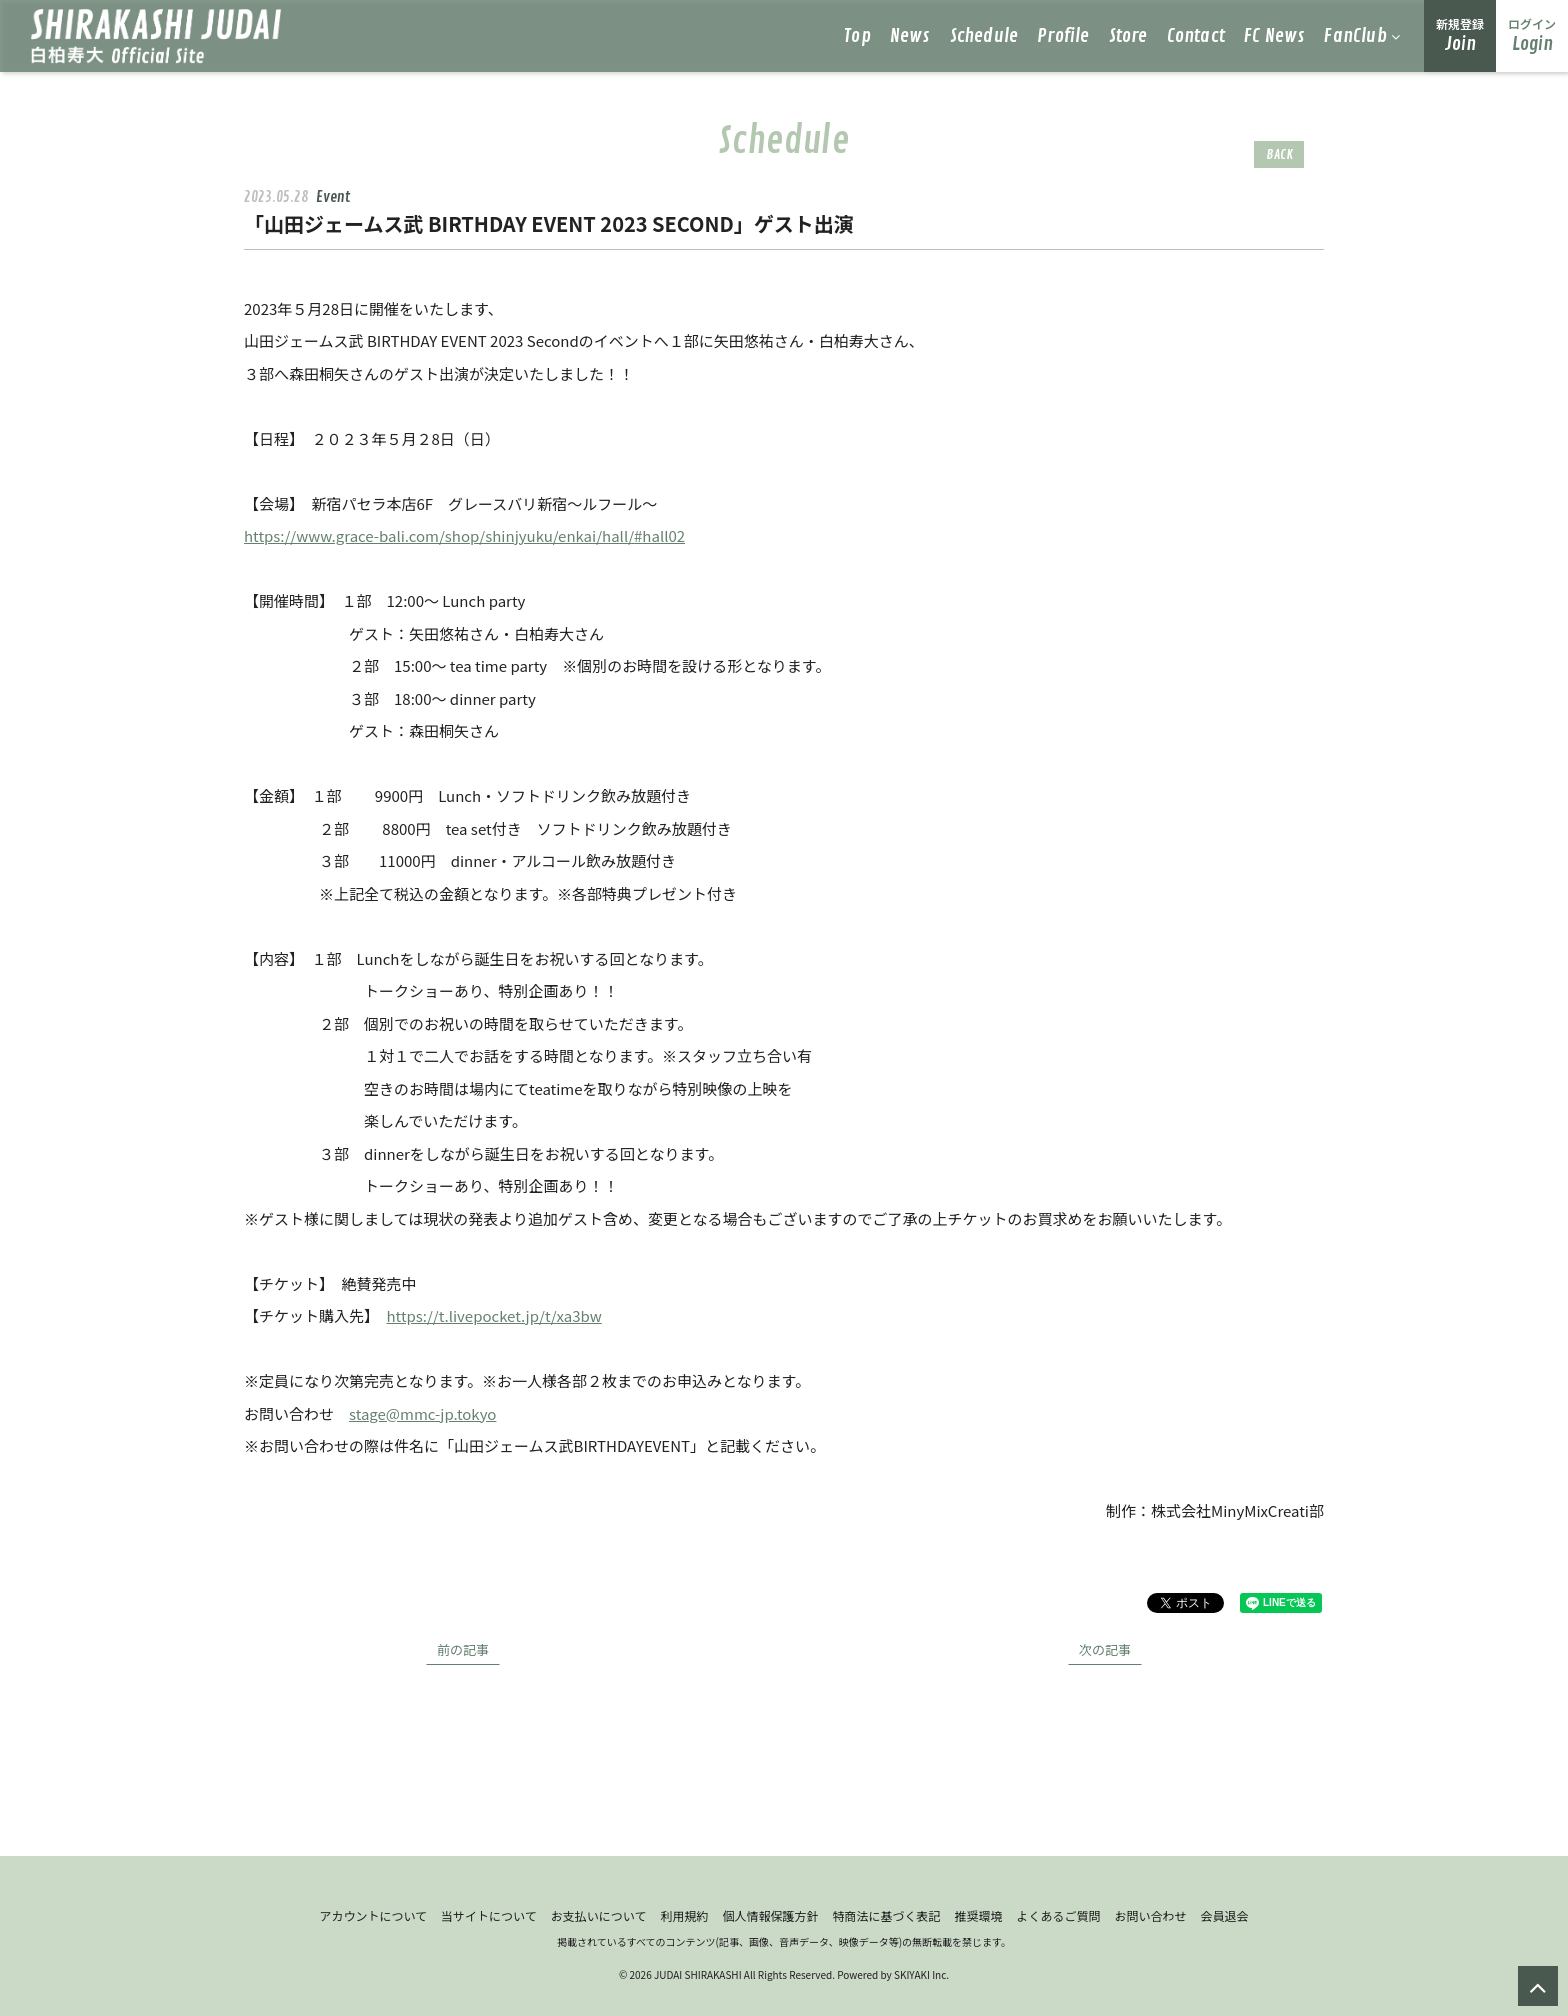 The width and height of the screenshot is (1568, 2016). I want to click on 会員退会, so click(1225, 1915).